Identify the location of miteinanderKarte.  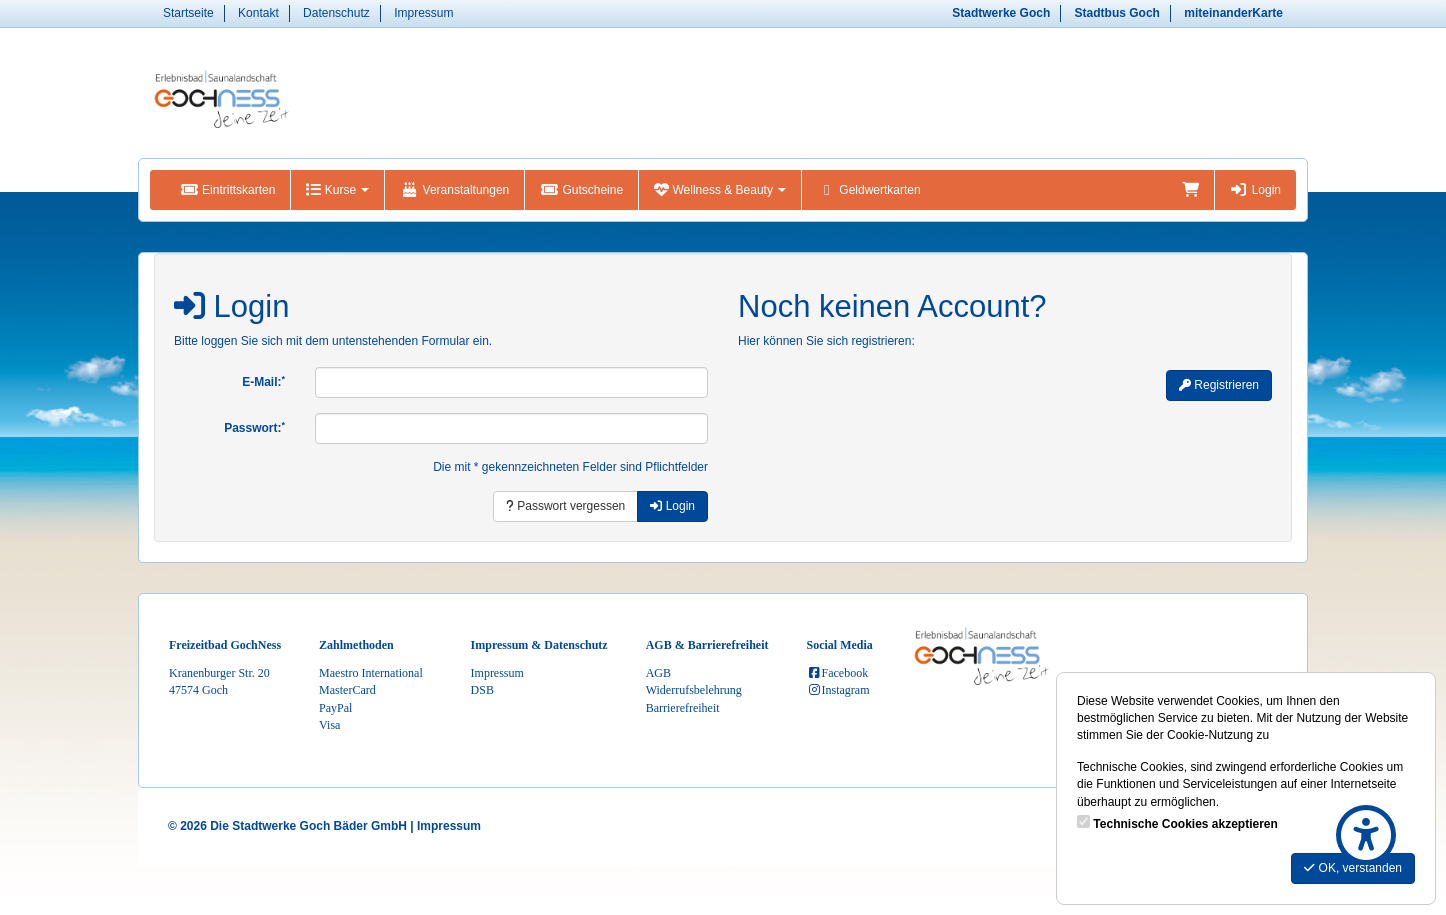
(1233, 13).